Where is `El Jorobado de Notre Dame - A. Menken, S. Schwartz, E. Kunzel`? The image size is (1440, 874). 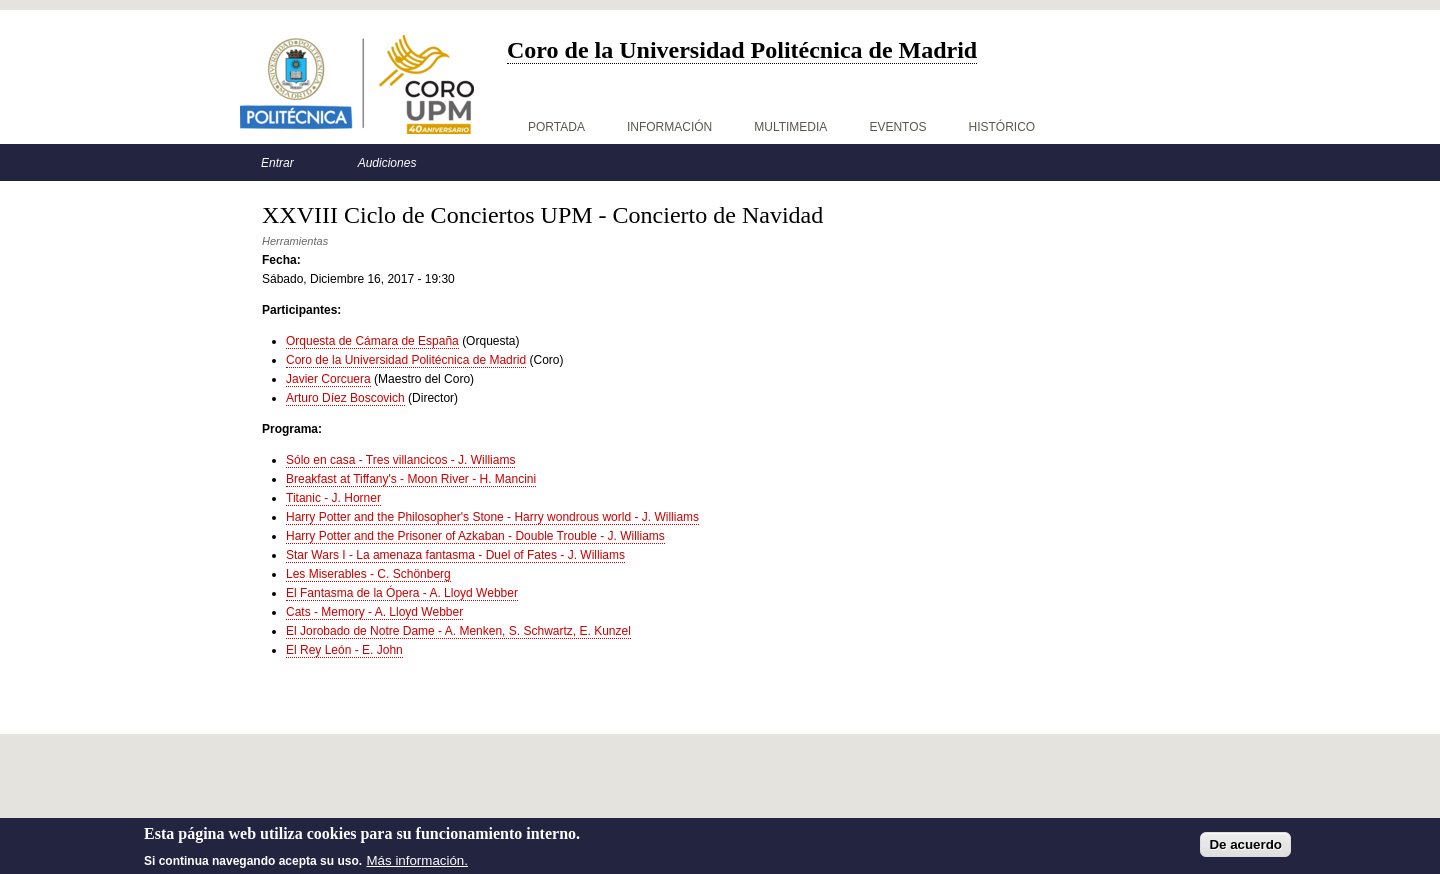
El Jorobado de Notre Dame - A. Menken, S. Schwartz, E. Kunzel is located at coordinates (458, 631).